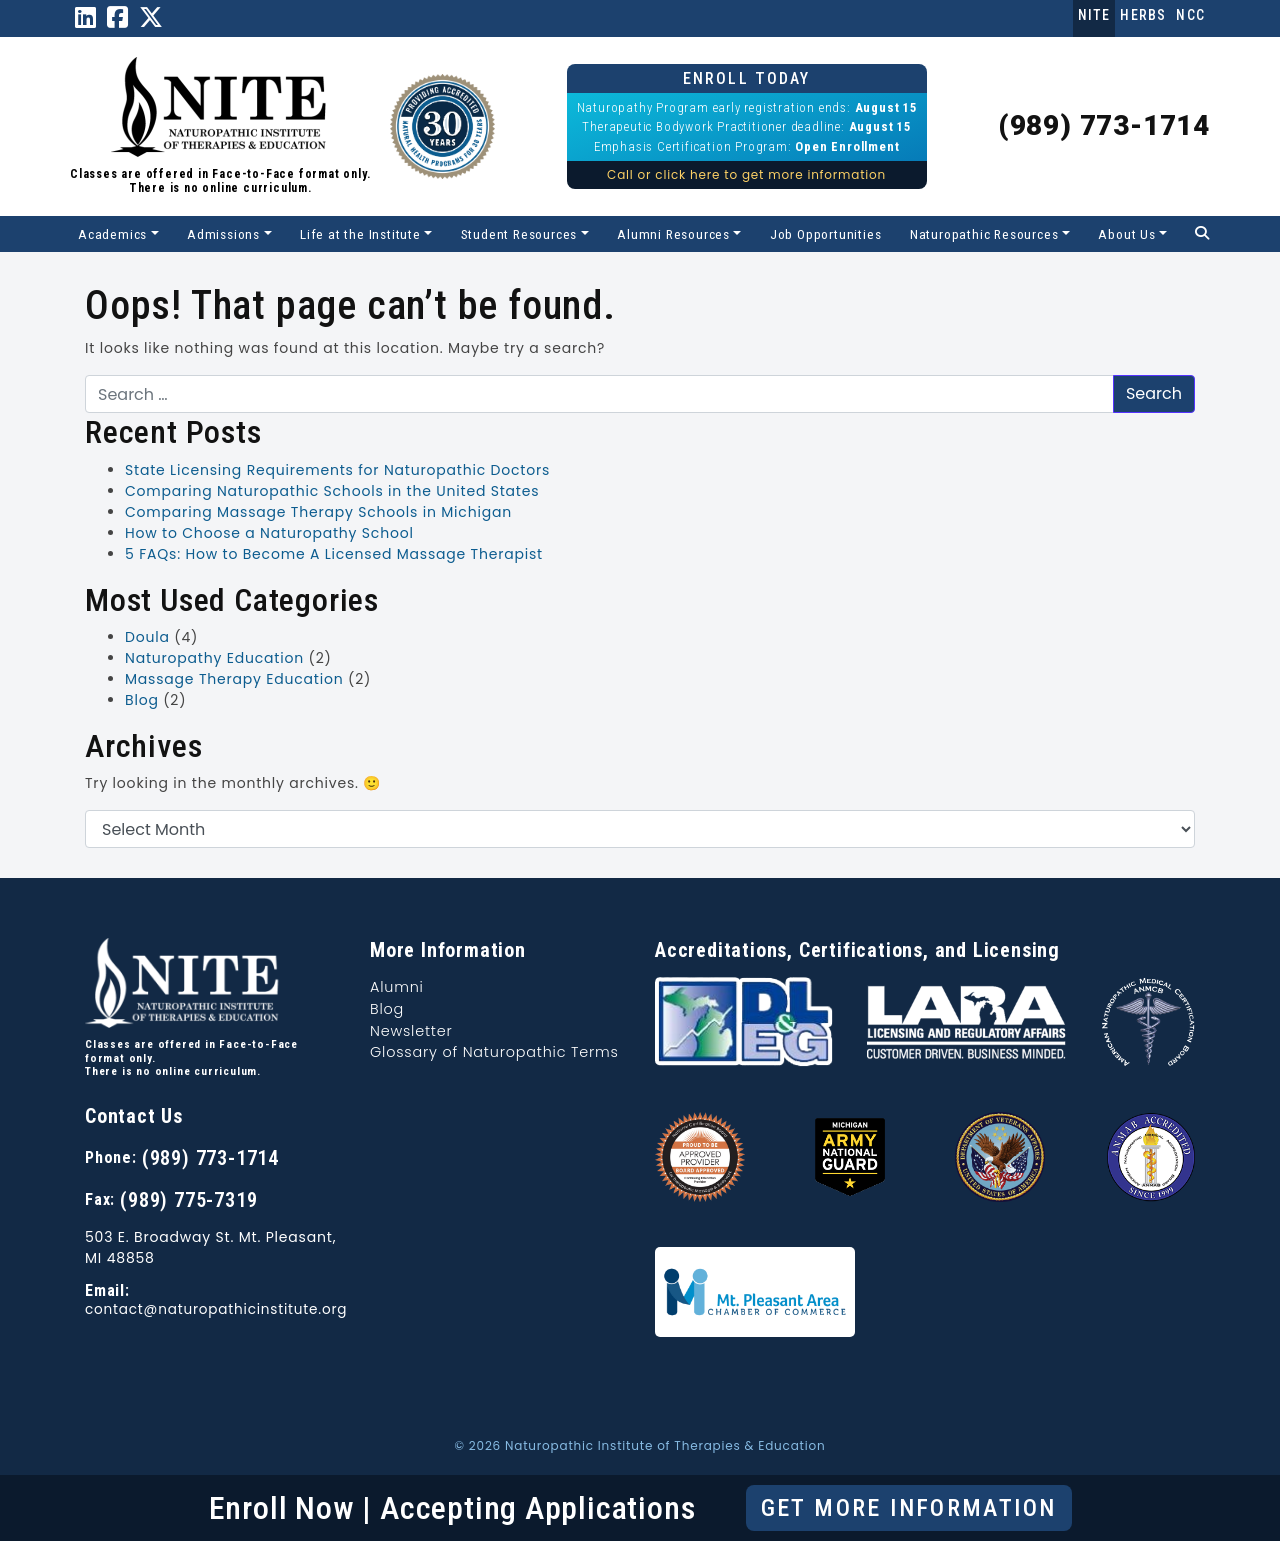  Describe the element at coordinates (112, 234) in the screenshot. I see `Academics` at that location.